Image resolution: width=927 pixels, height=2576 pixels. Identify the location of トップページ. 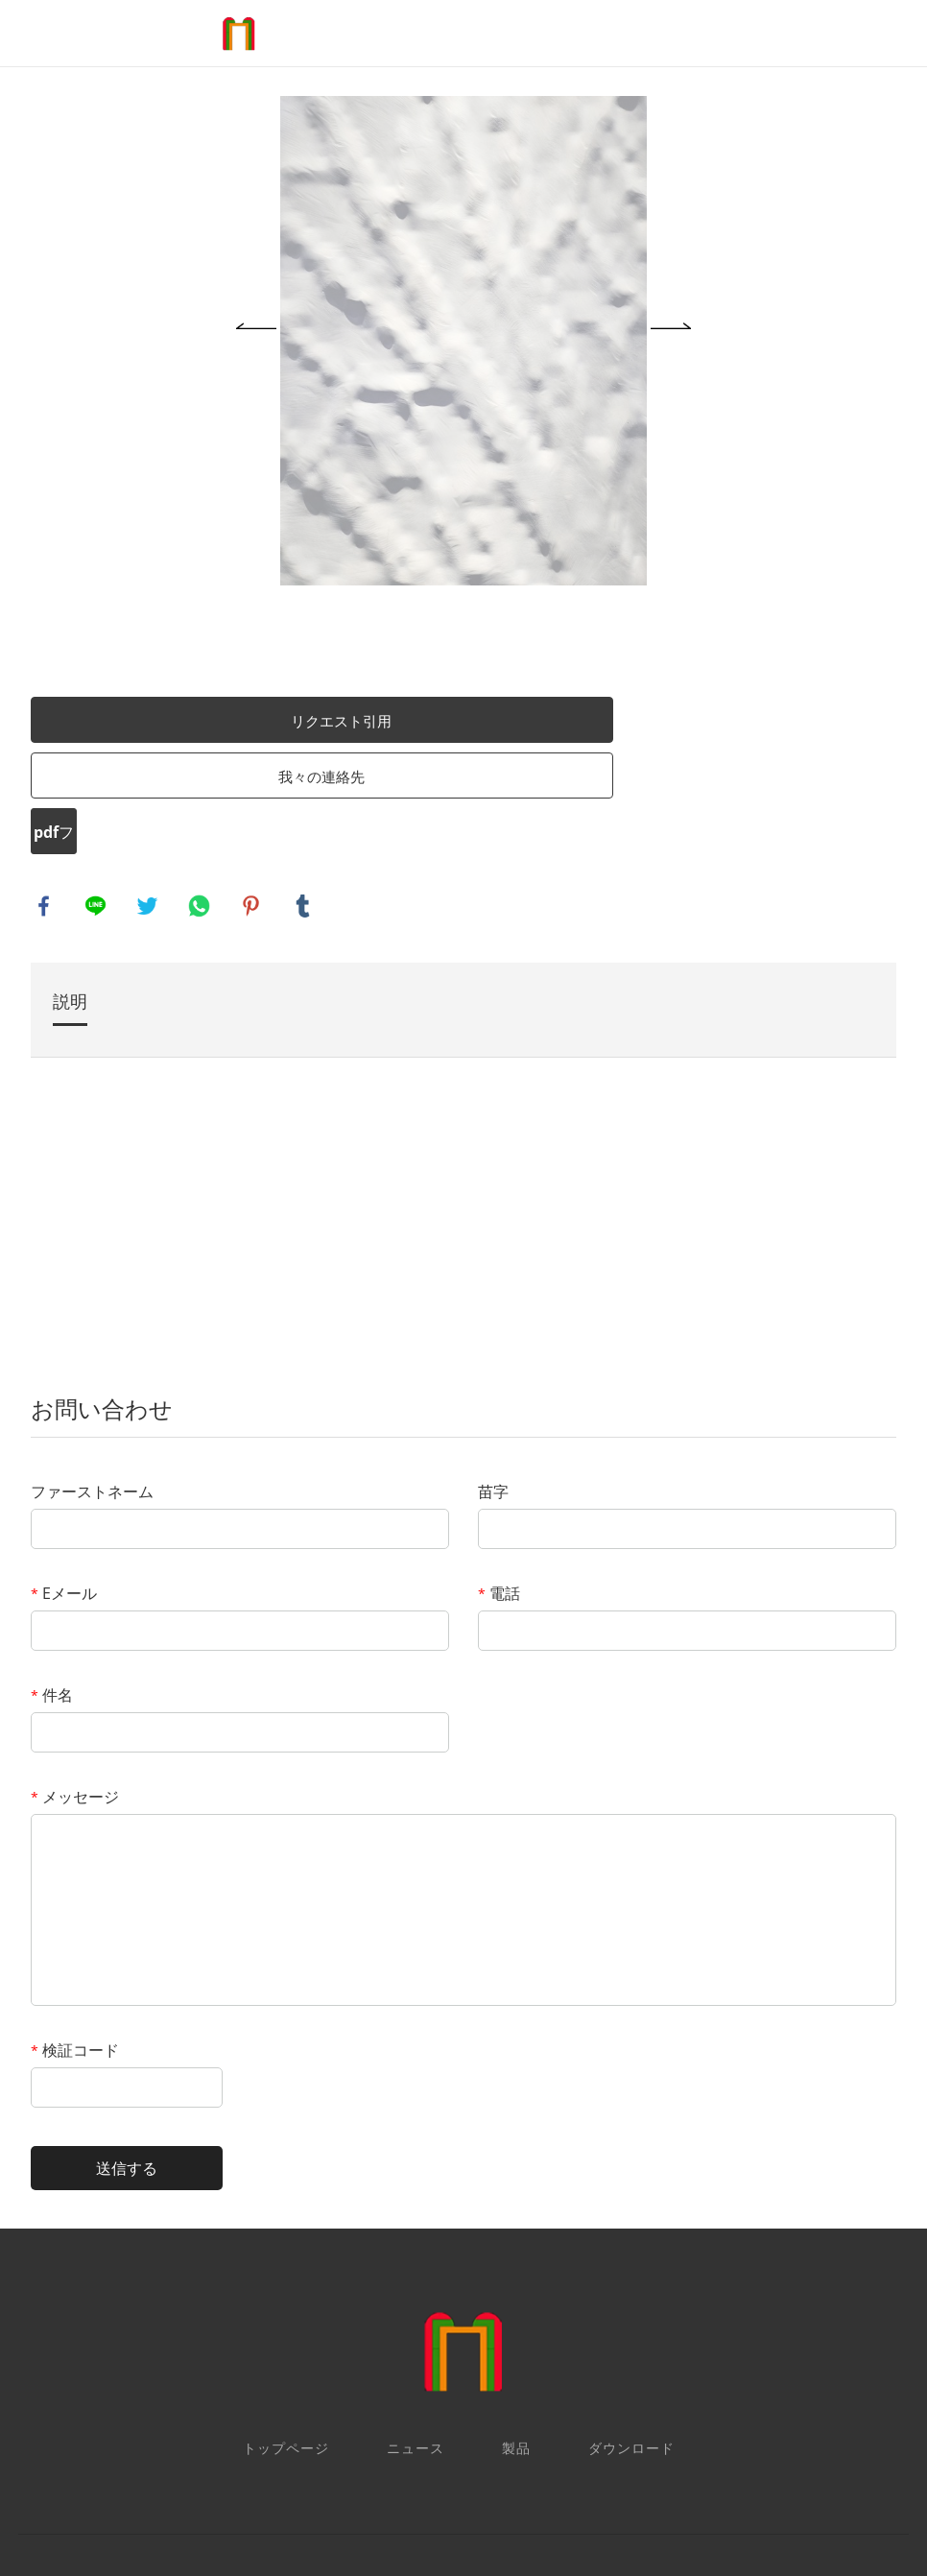
(286, 2323).